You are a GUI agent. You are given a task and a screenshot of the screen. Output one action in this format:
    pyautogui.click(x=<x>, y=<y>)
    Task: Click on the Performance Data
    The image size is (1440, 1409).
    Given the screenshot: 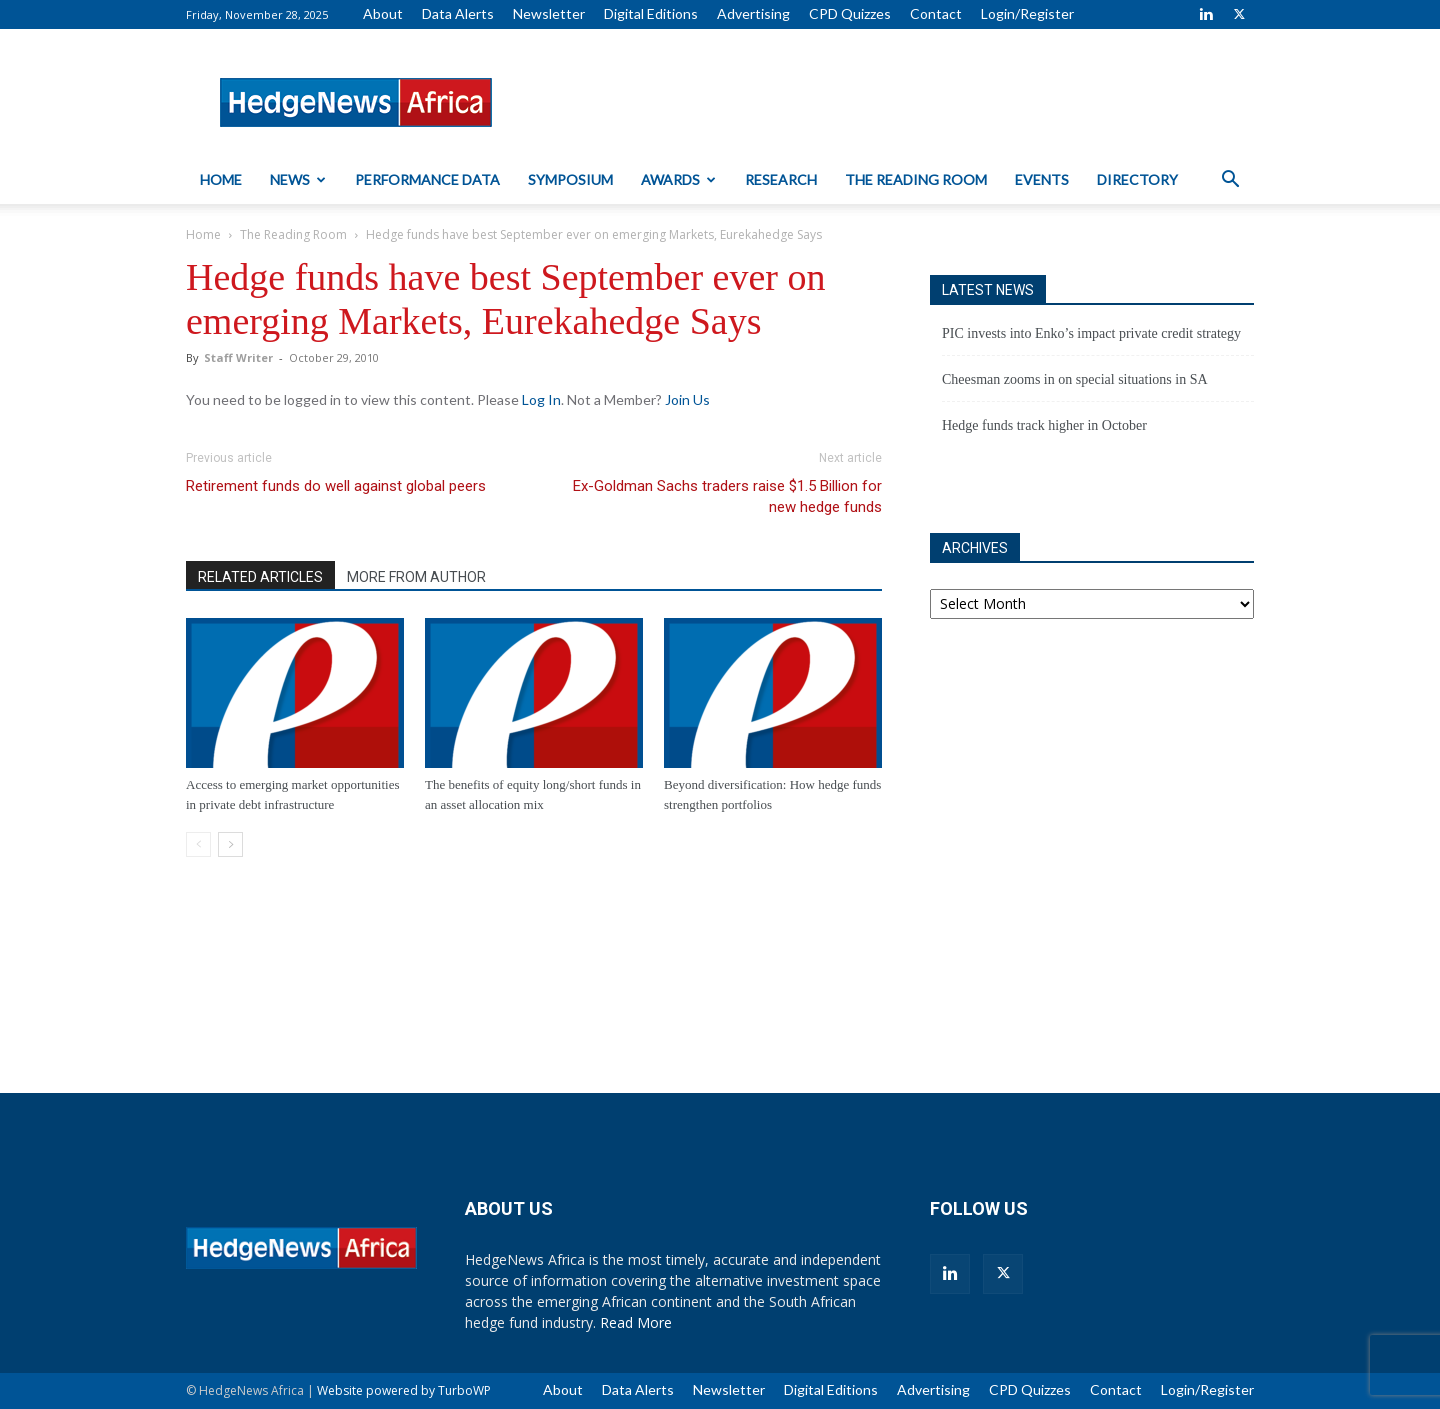 What is the action you would take?
    pyautogui.click(x=427, y=179)
    